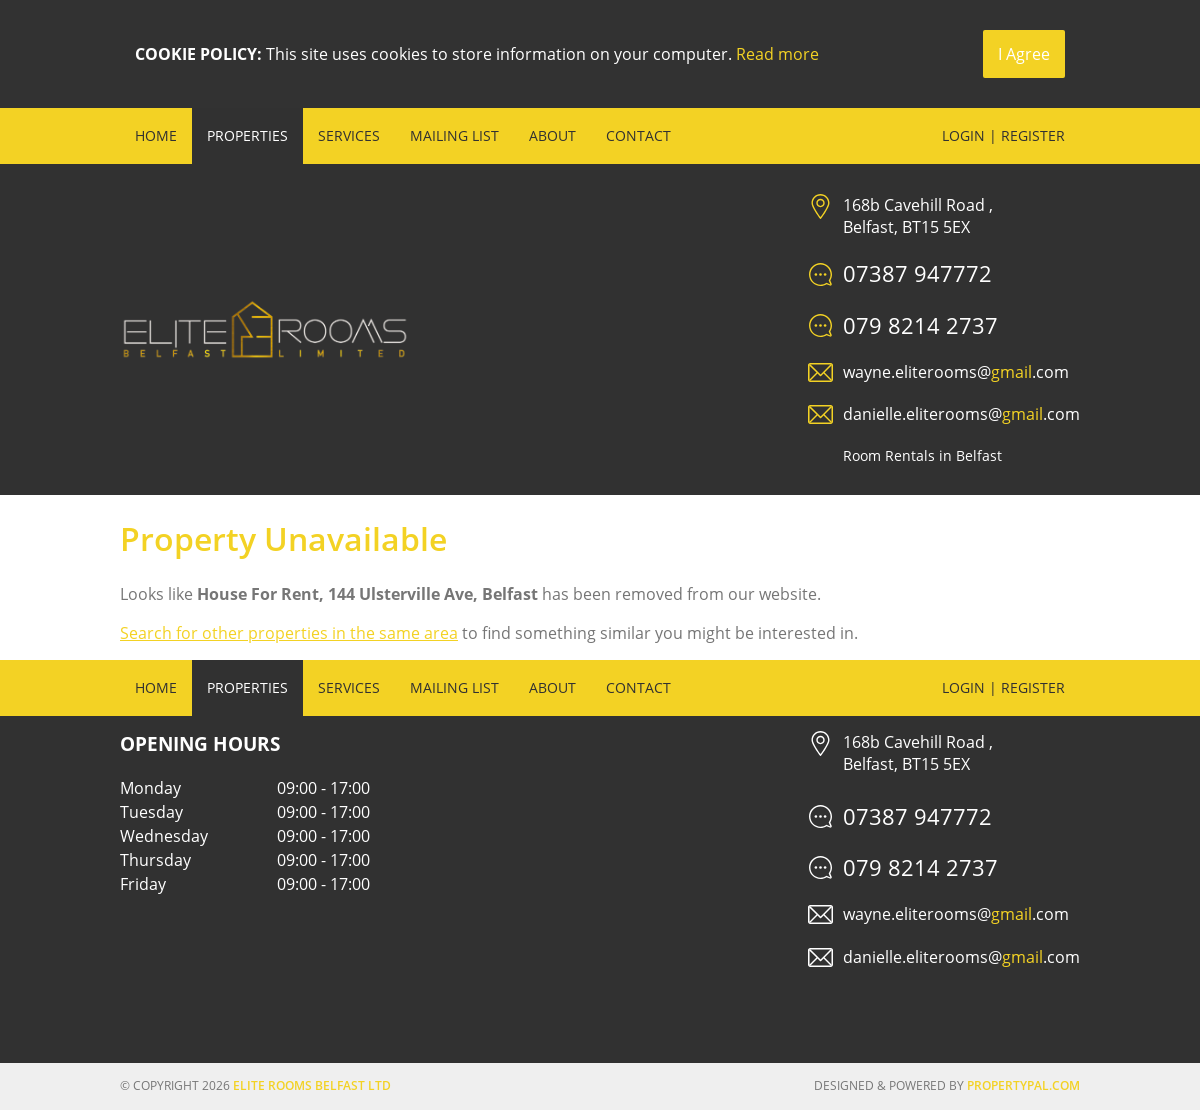 The image size is (1200, 1110). I want to click on PropertyPal.com, so click(1023, 1085).